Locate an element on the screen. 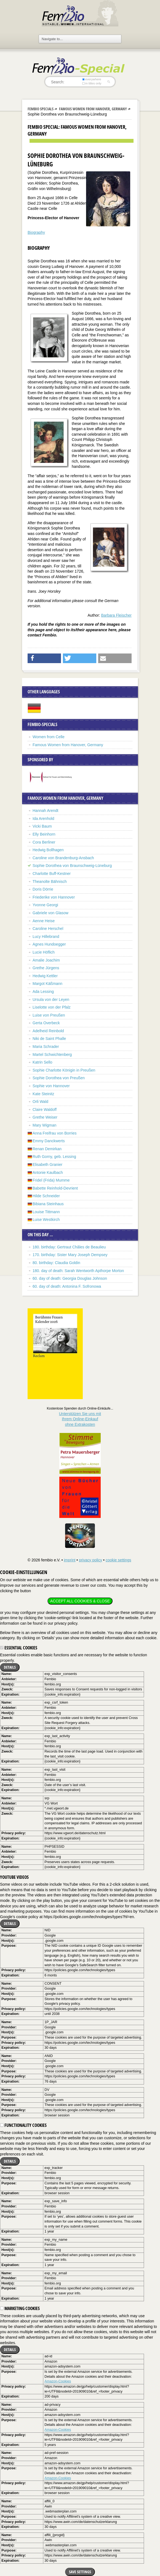 The width and height of the screenshot is (160, 2576). Caroline Herschel is located at coordinates (48, 928).